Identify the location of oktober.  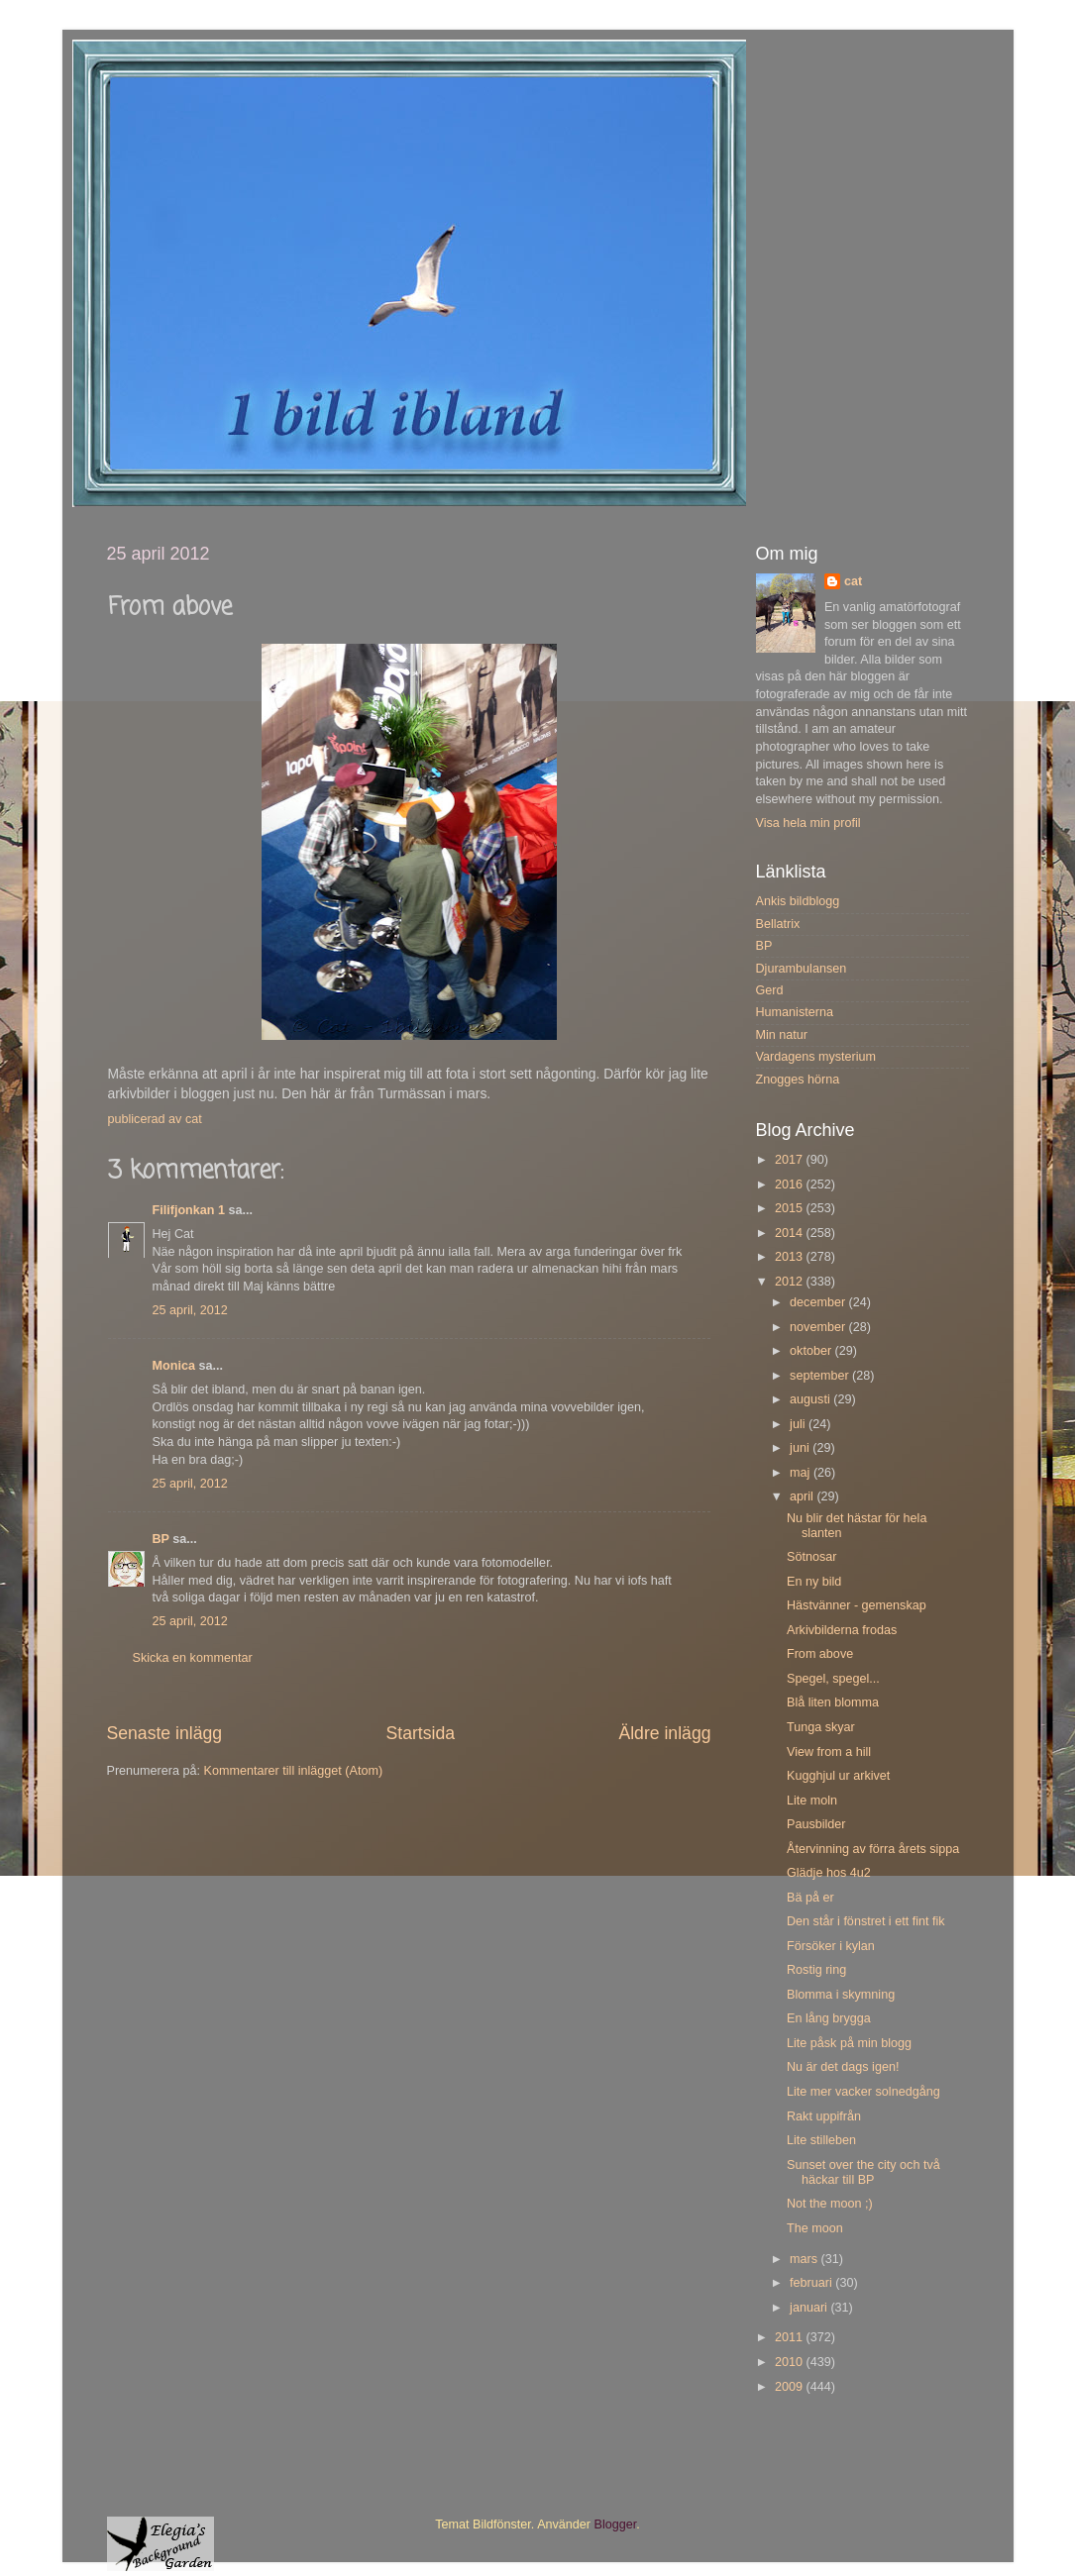
(812, 1351).